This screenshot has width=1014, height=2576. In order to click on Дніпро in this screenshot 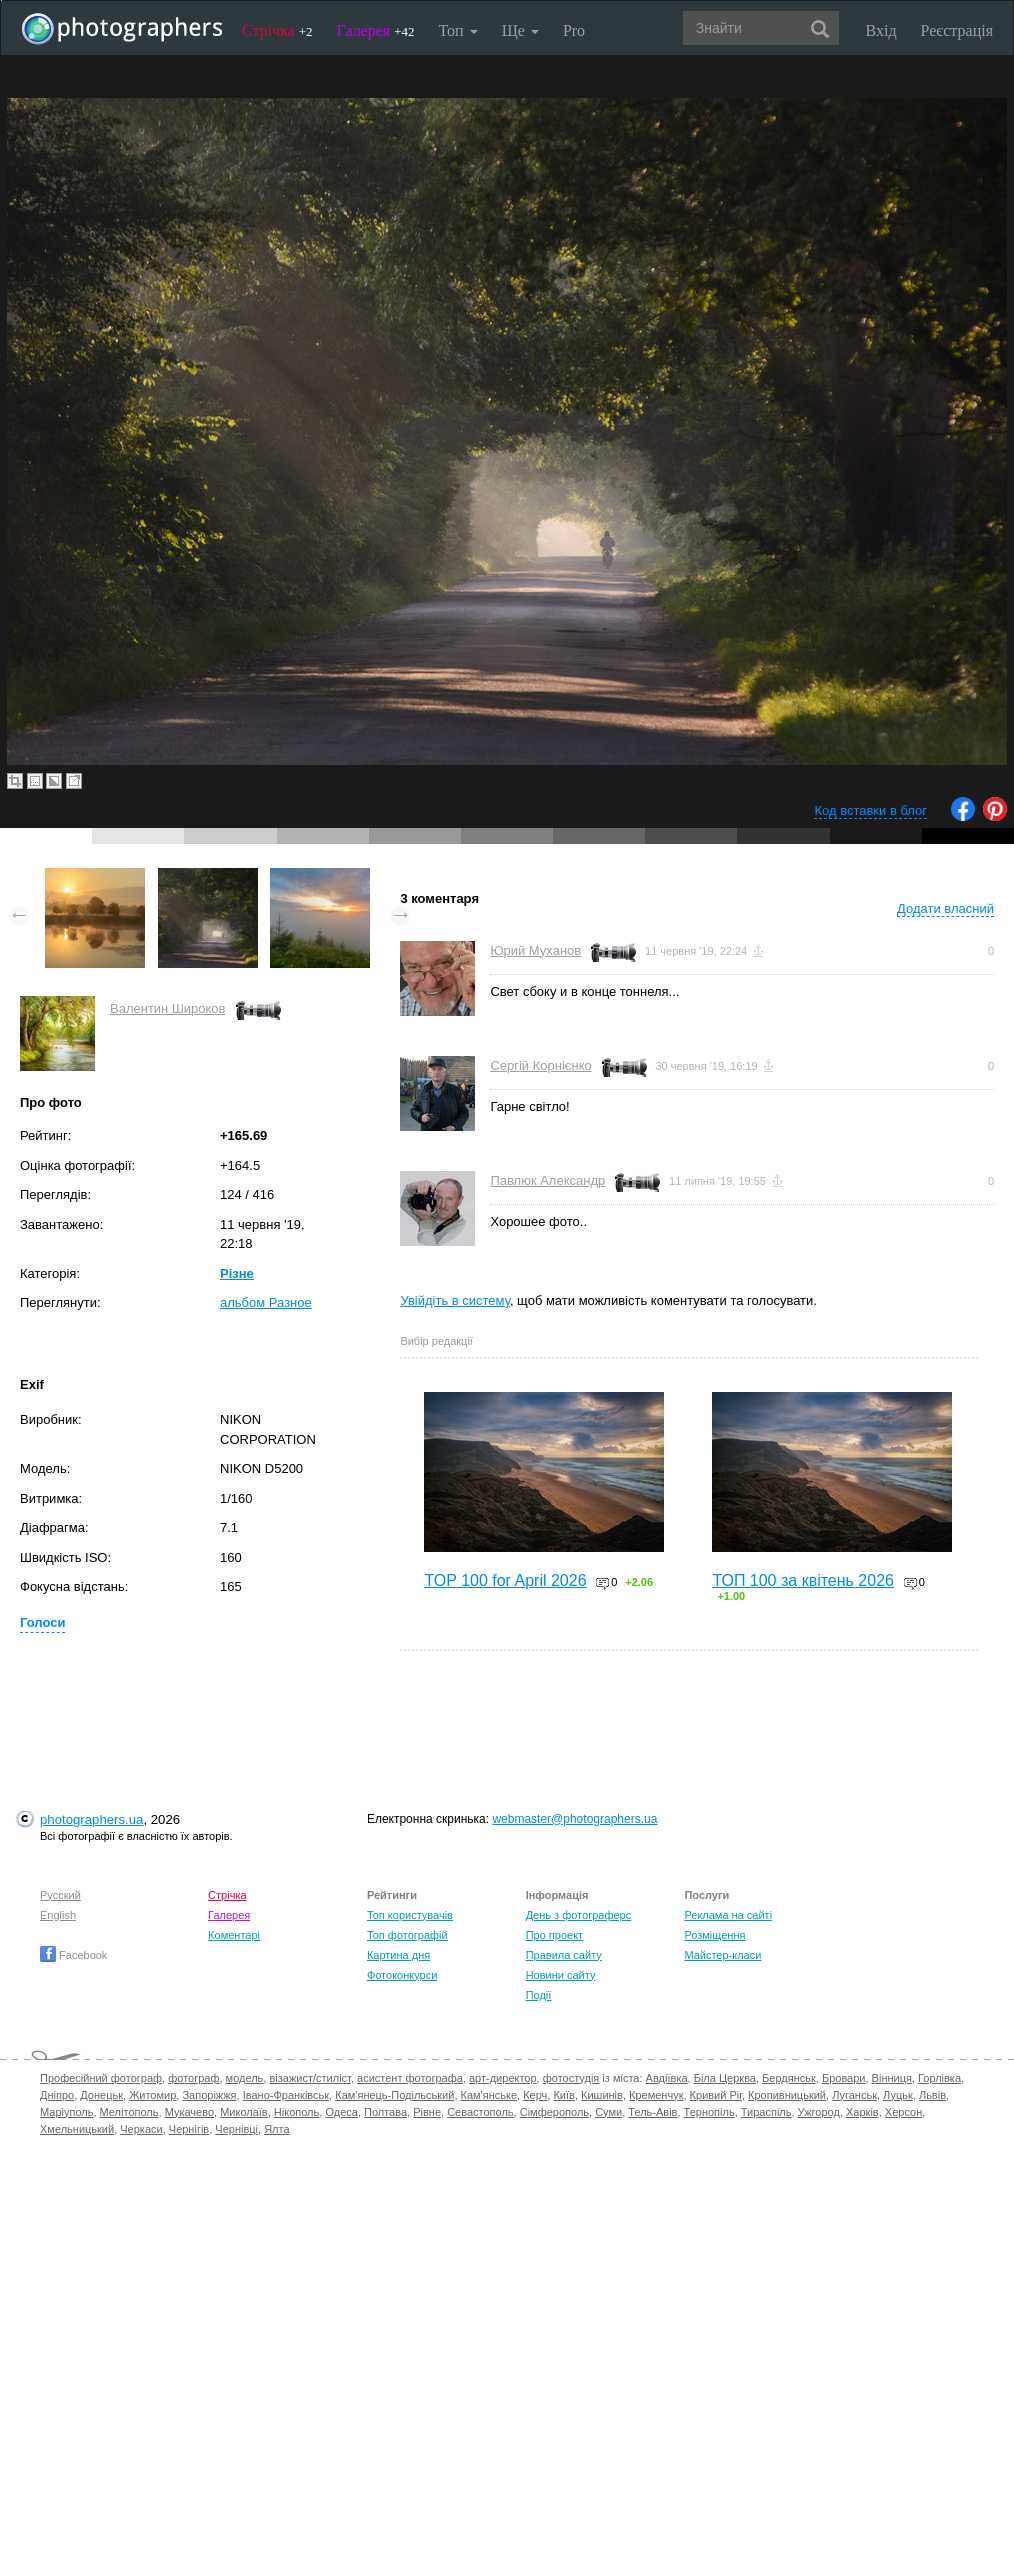, I will do `click(57, 2095)`.